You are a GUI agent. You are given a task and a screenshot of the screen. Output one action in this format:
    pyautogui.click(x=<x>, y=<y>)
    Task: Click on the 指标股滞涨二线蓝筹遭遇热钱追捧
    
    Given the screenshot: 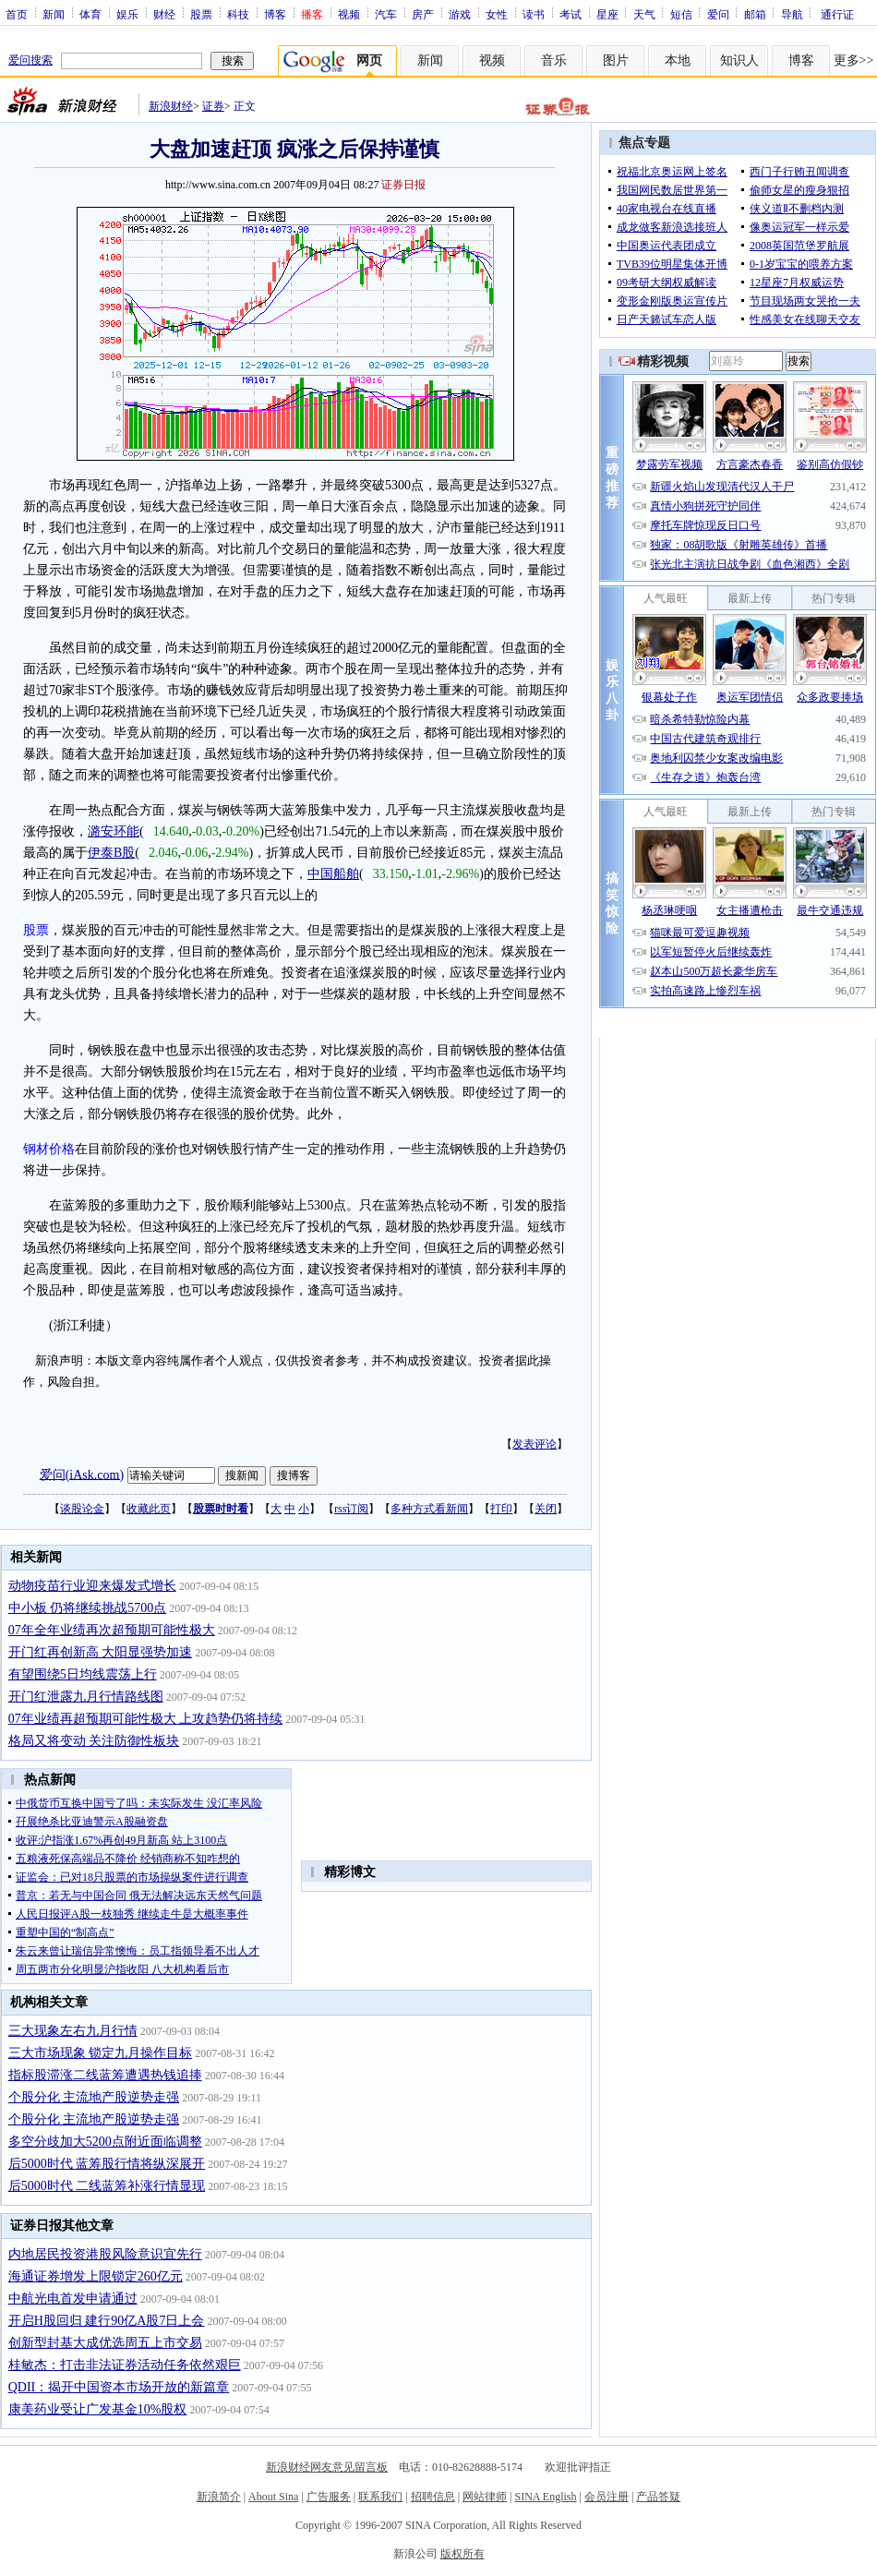 What is the action you would take?
    pyautogui.click(x=105, y=2075)
    